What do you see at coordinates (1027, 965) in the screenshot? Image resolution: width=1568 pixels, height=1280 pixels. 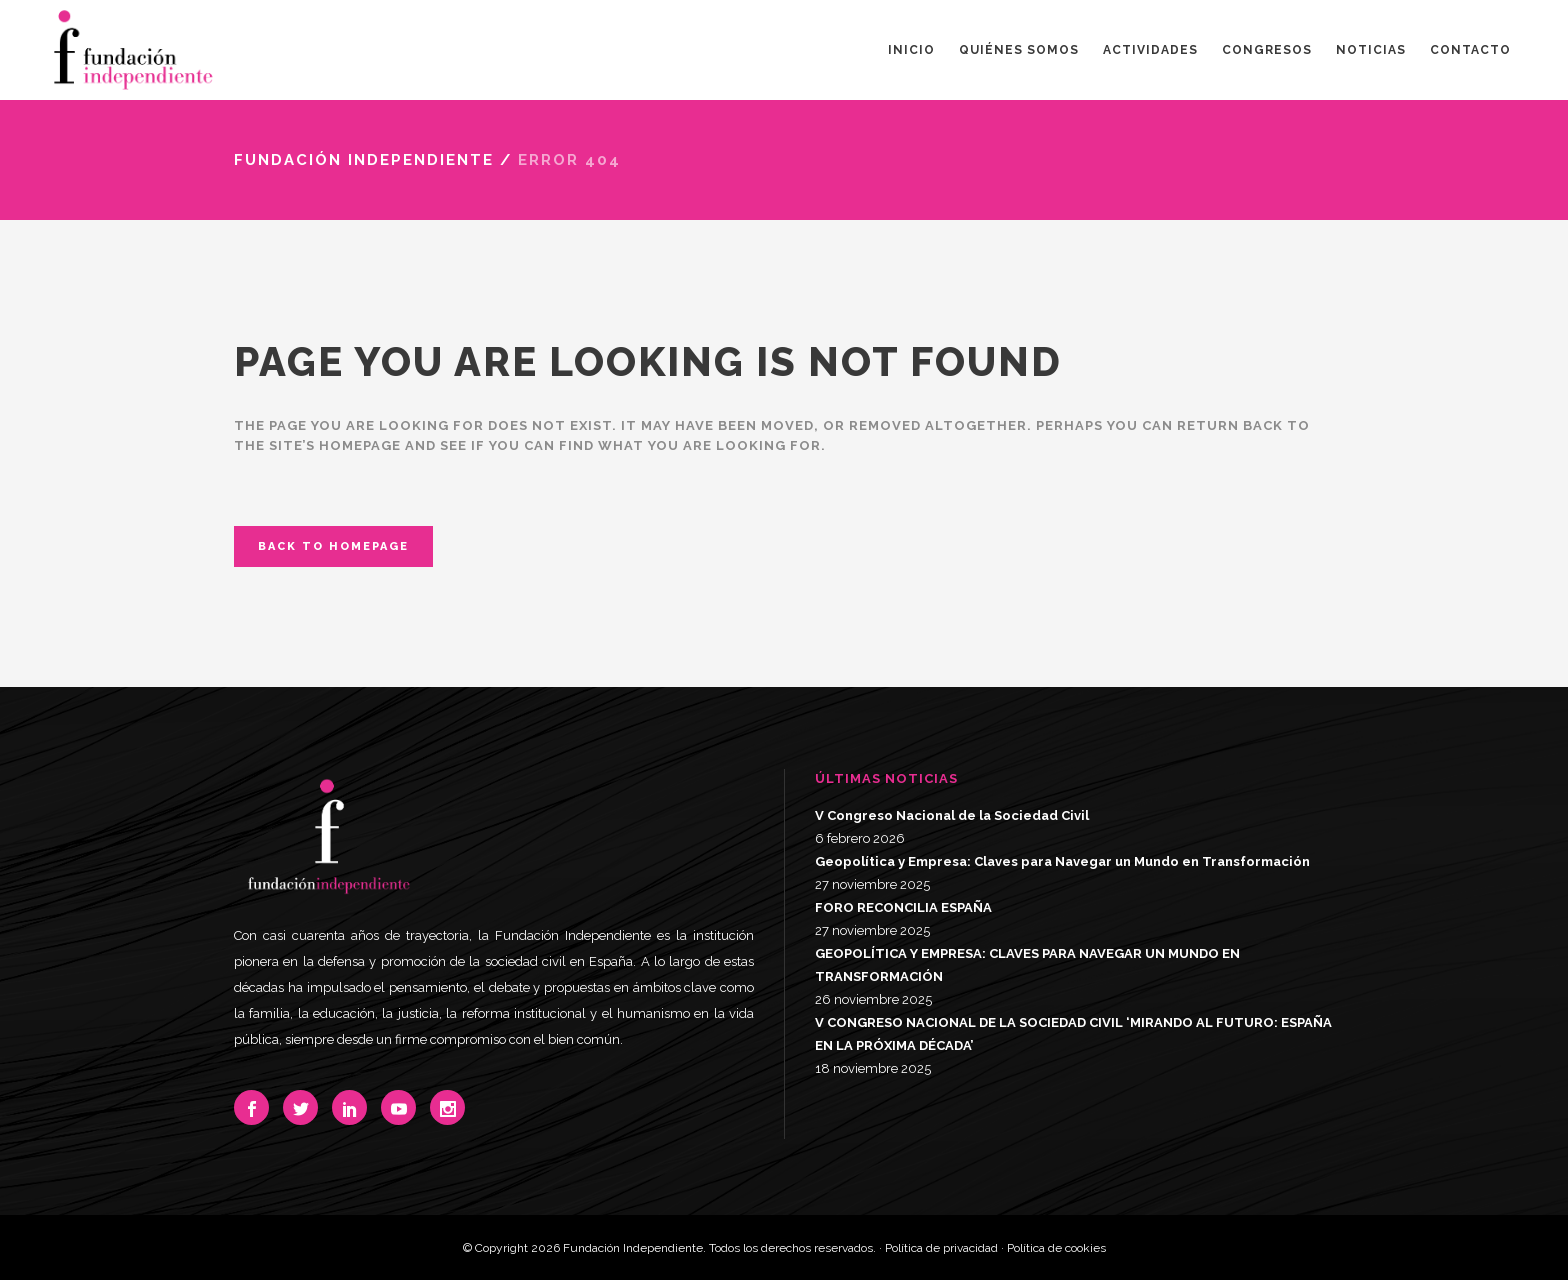 I see `GEOPOLÍTICA Y EMPRESA: CLAVES PARA NAVEGAR UN MUNDO EN TRANSFORMACIÓN` at bounding box center [1027, 965].